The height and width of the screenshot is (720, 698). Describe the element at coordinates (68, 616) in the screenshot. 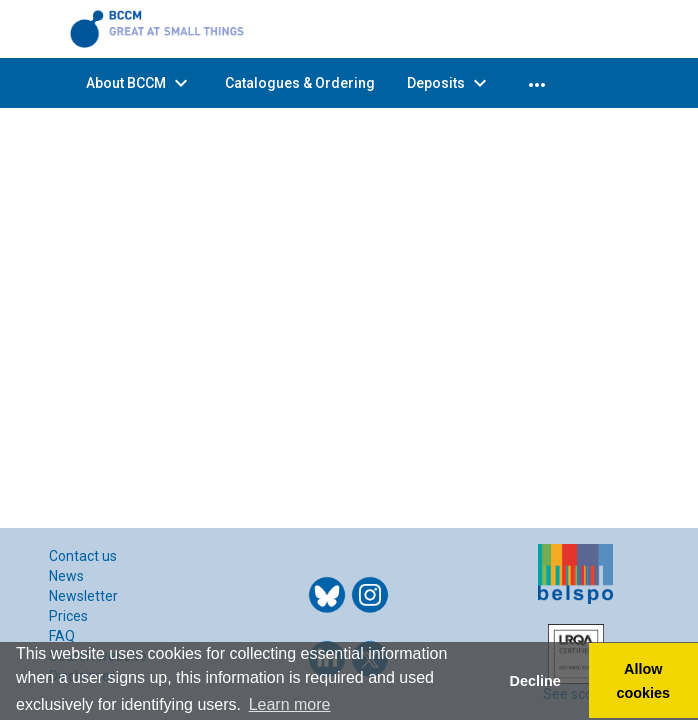

I see `Prices` at that location.